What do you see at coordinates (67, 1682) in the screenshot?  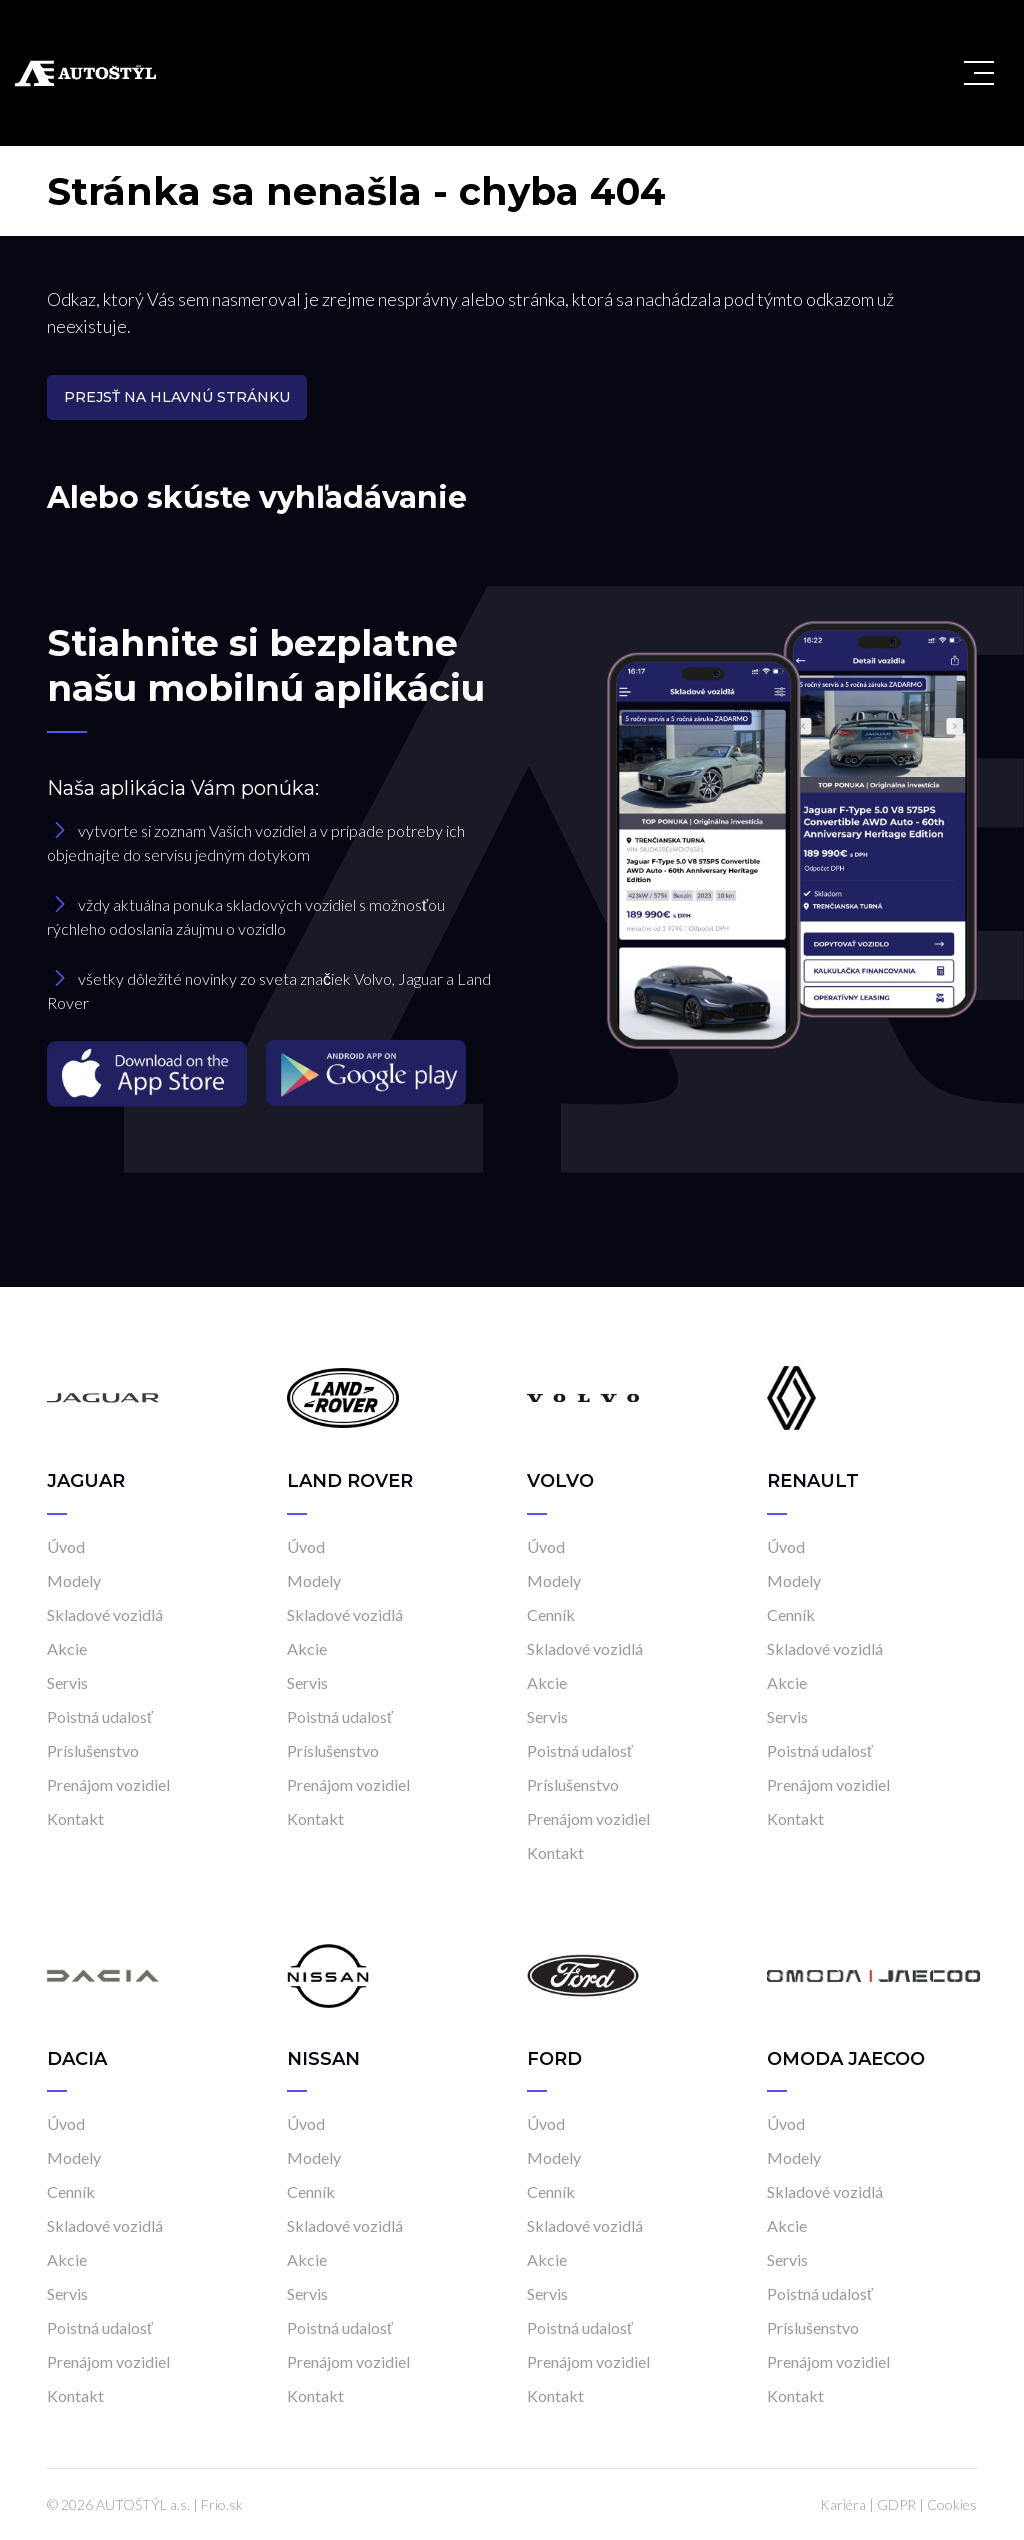 I see `Servis` at bounding box center [67, 1682].